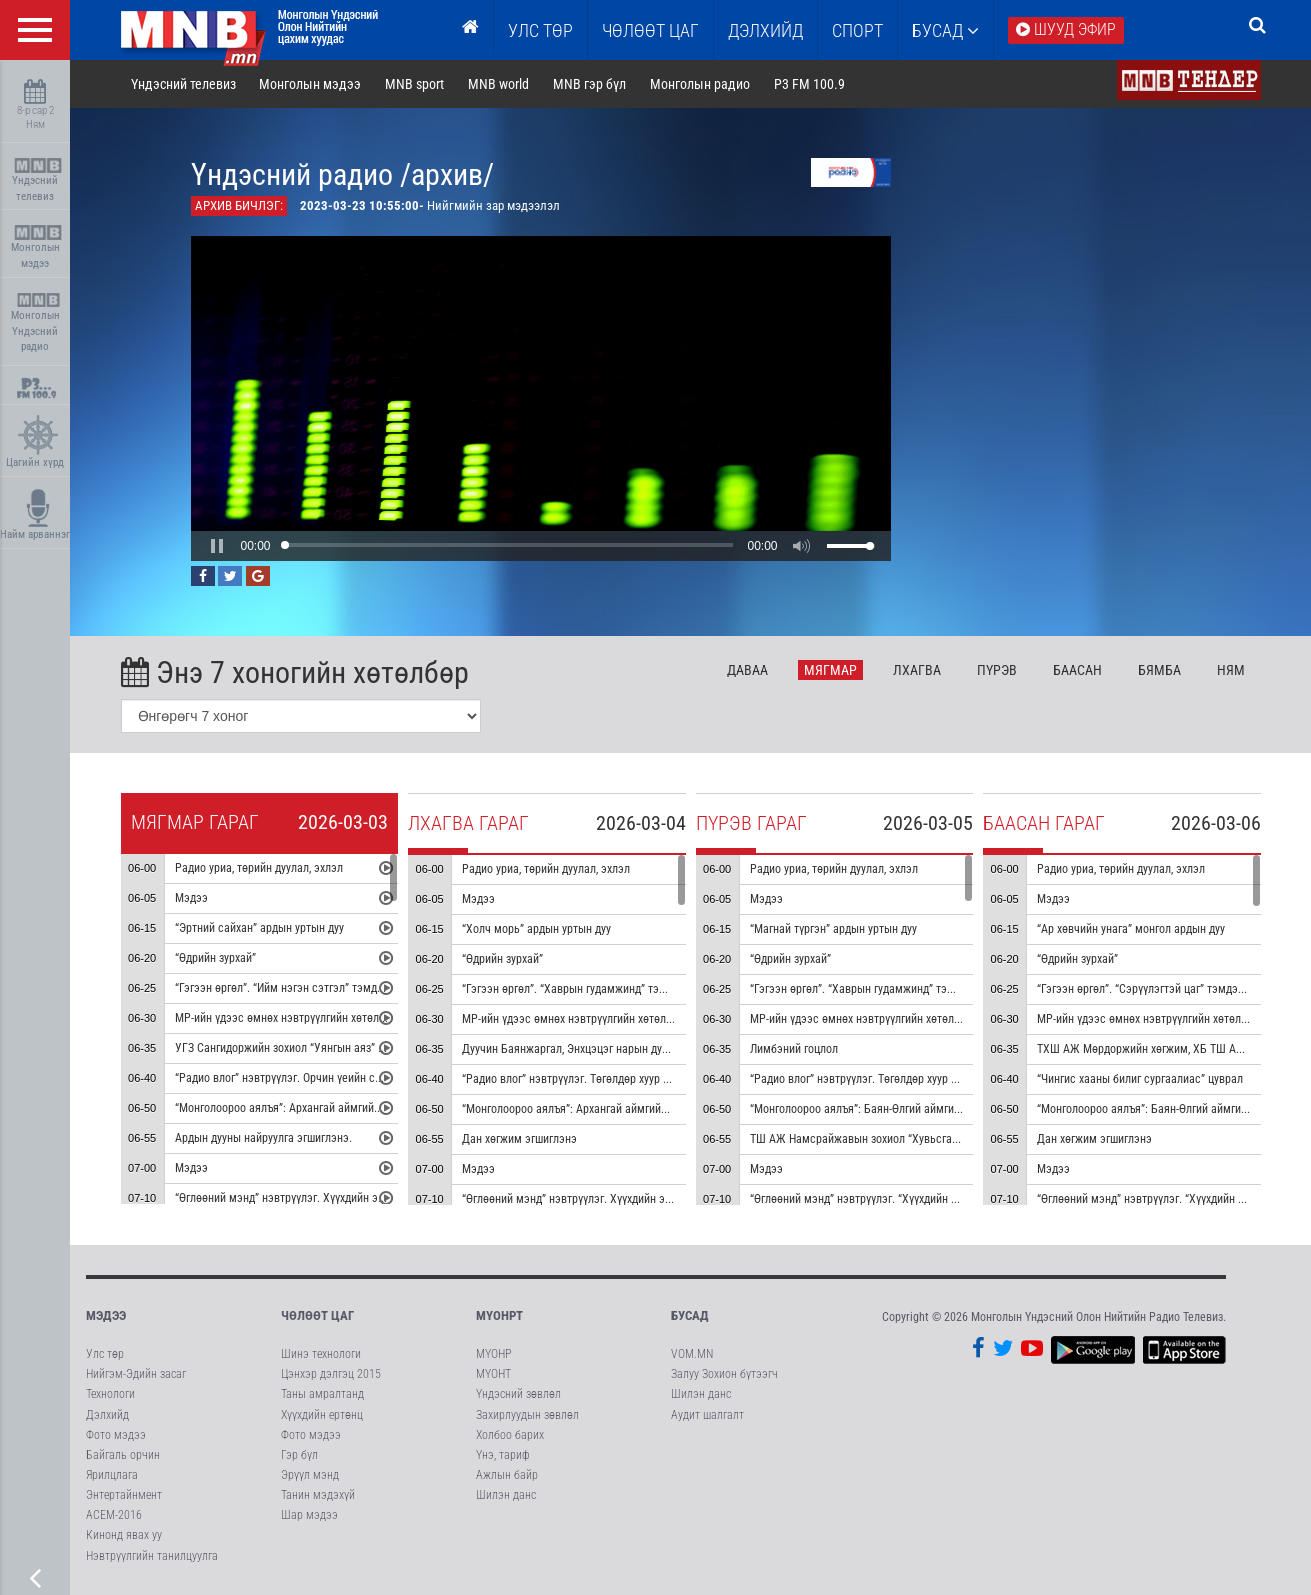 Image resolution: width=1311 pixels, height=1595 pixels. What do you see at coordinates (650, 1109) in the screenshot?
I see `“Монголоороо аялъя”: Архангай аймгийн Өндөр-Улаан сумыг танилцуулна.` at bounding box center [650, 1109].